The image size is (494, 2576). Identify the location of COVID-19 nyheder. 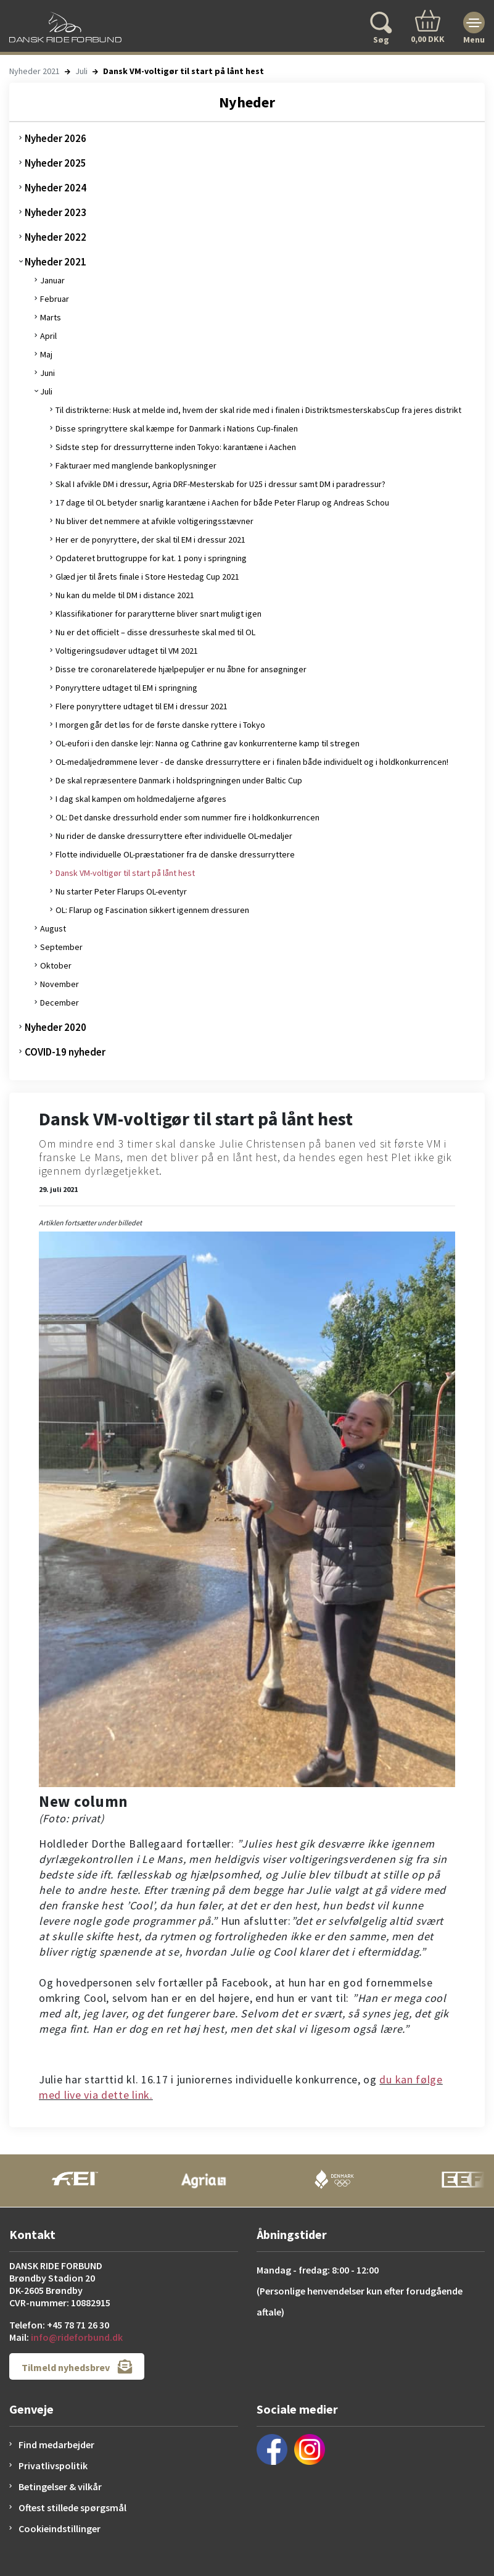
(65, 1052).